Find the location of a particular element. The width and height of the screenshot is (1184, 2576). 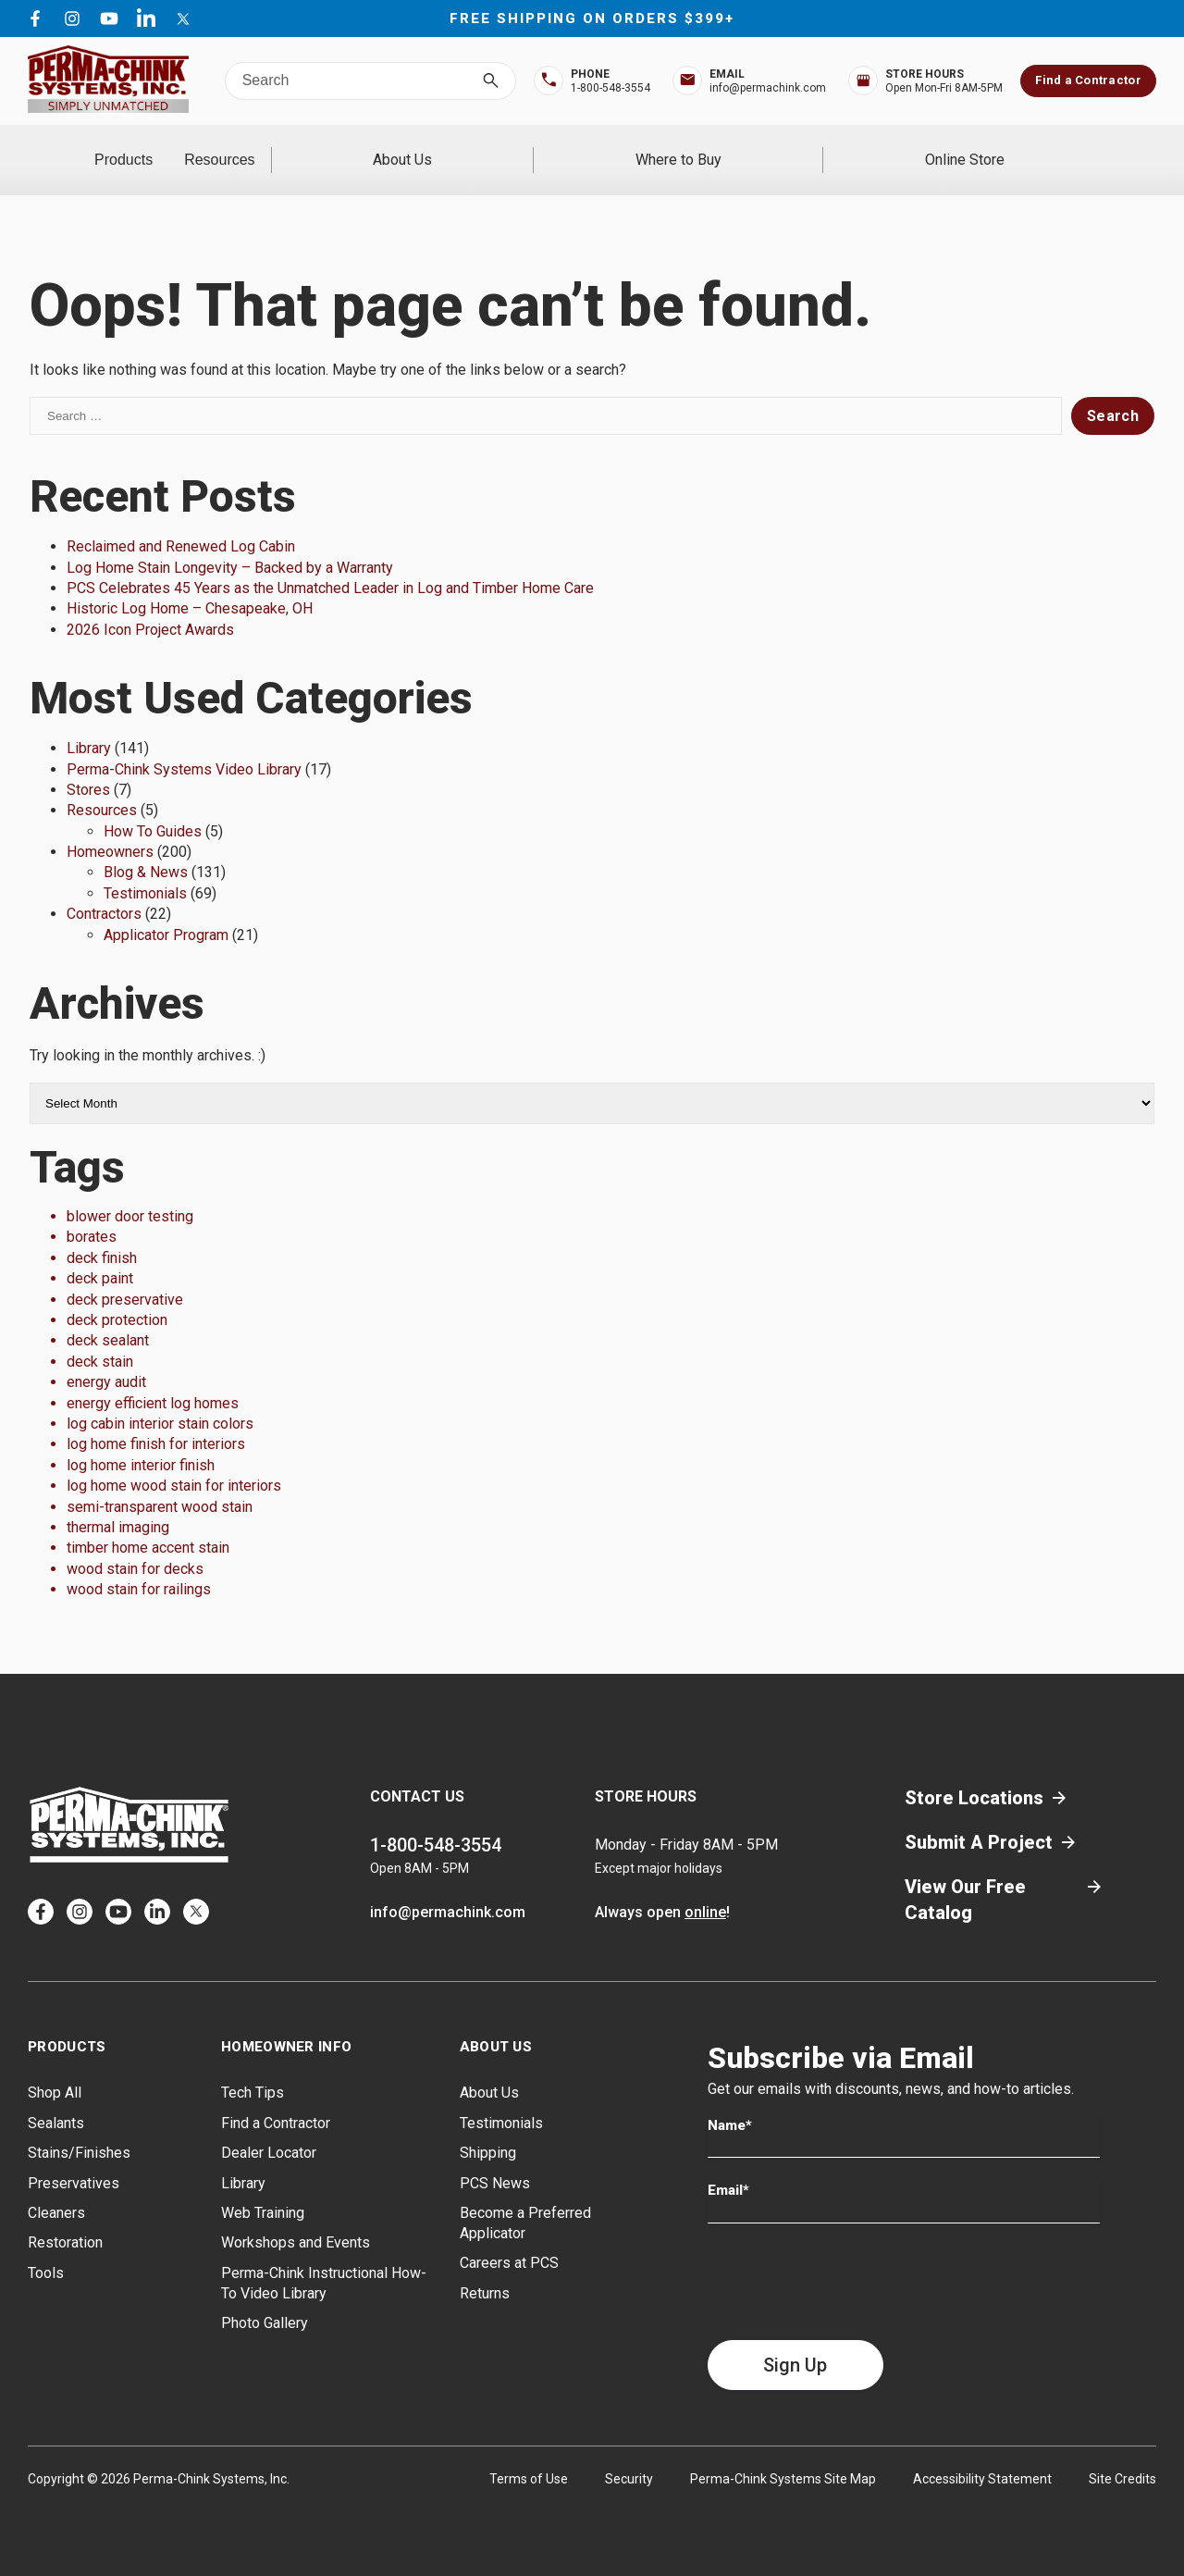

deck finish [deck finish (1 item)] is located at coordinates (102, 1233).